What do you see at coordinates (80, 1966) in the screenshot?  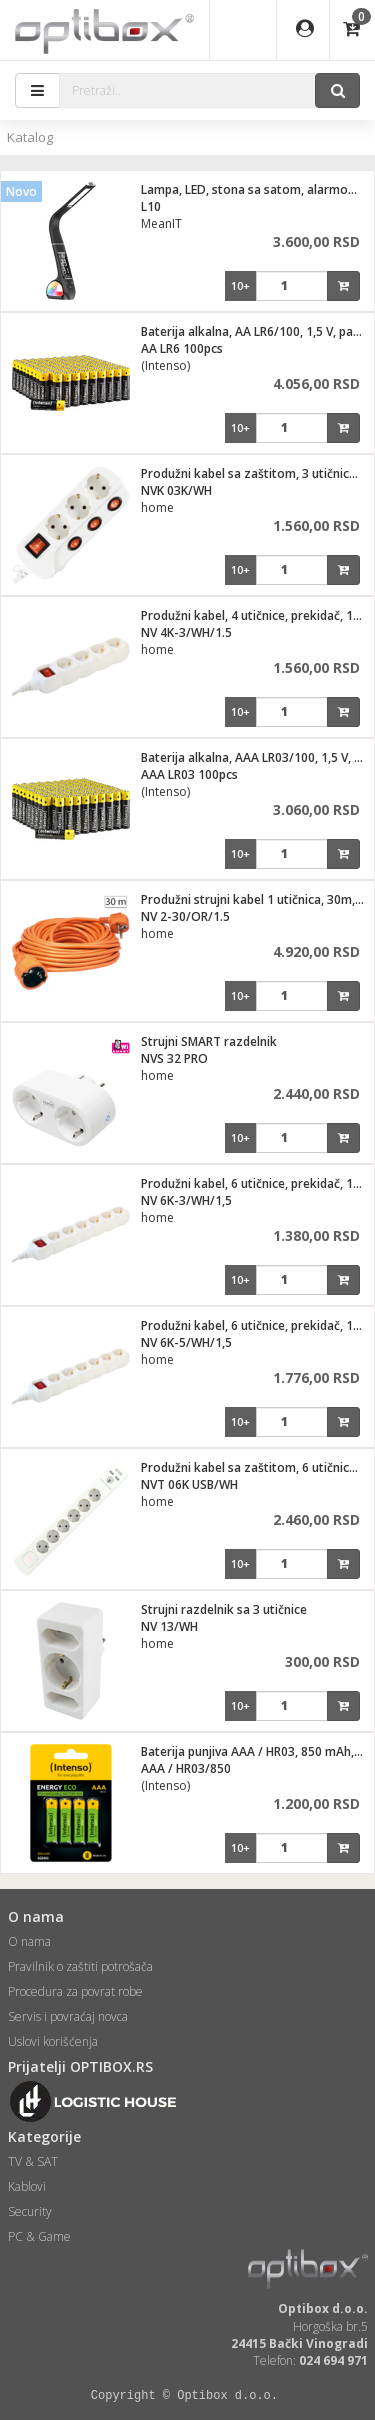 I see `Pravilnik o zaštiti potrošača` at bounding box center [80, 1966].